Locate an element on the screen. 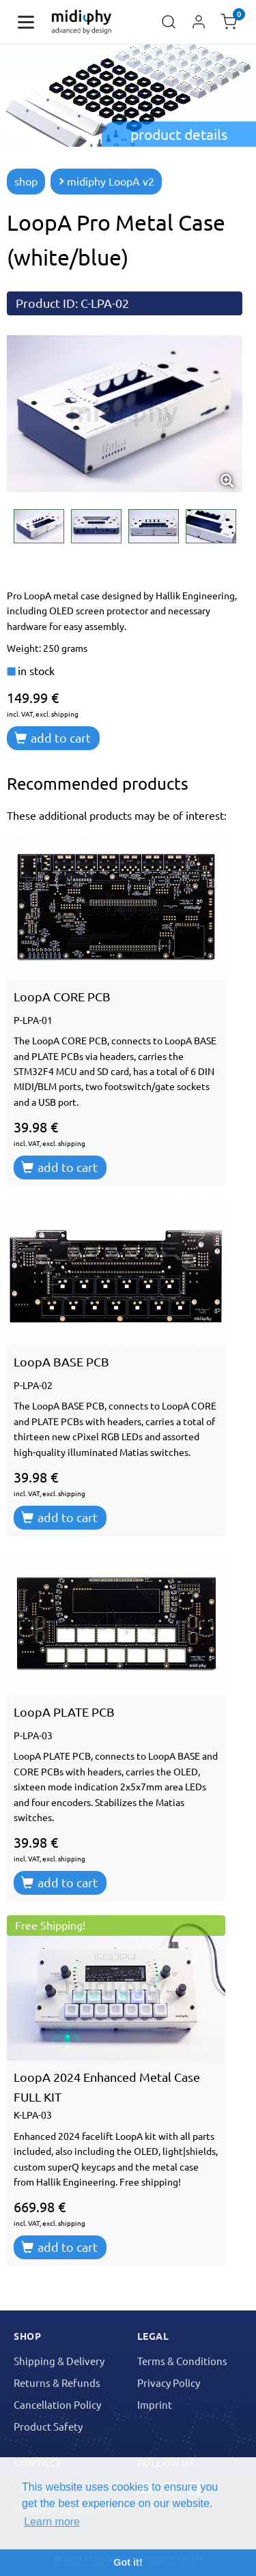 Image resolution: width=256 pixels, height=2576 pixels. Product Safety is located at coordinates (48, 2426).